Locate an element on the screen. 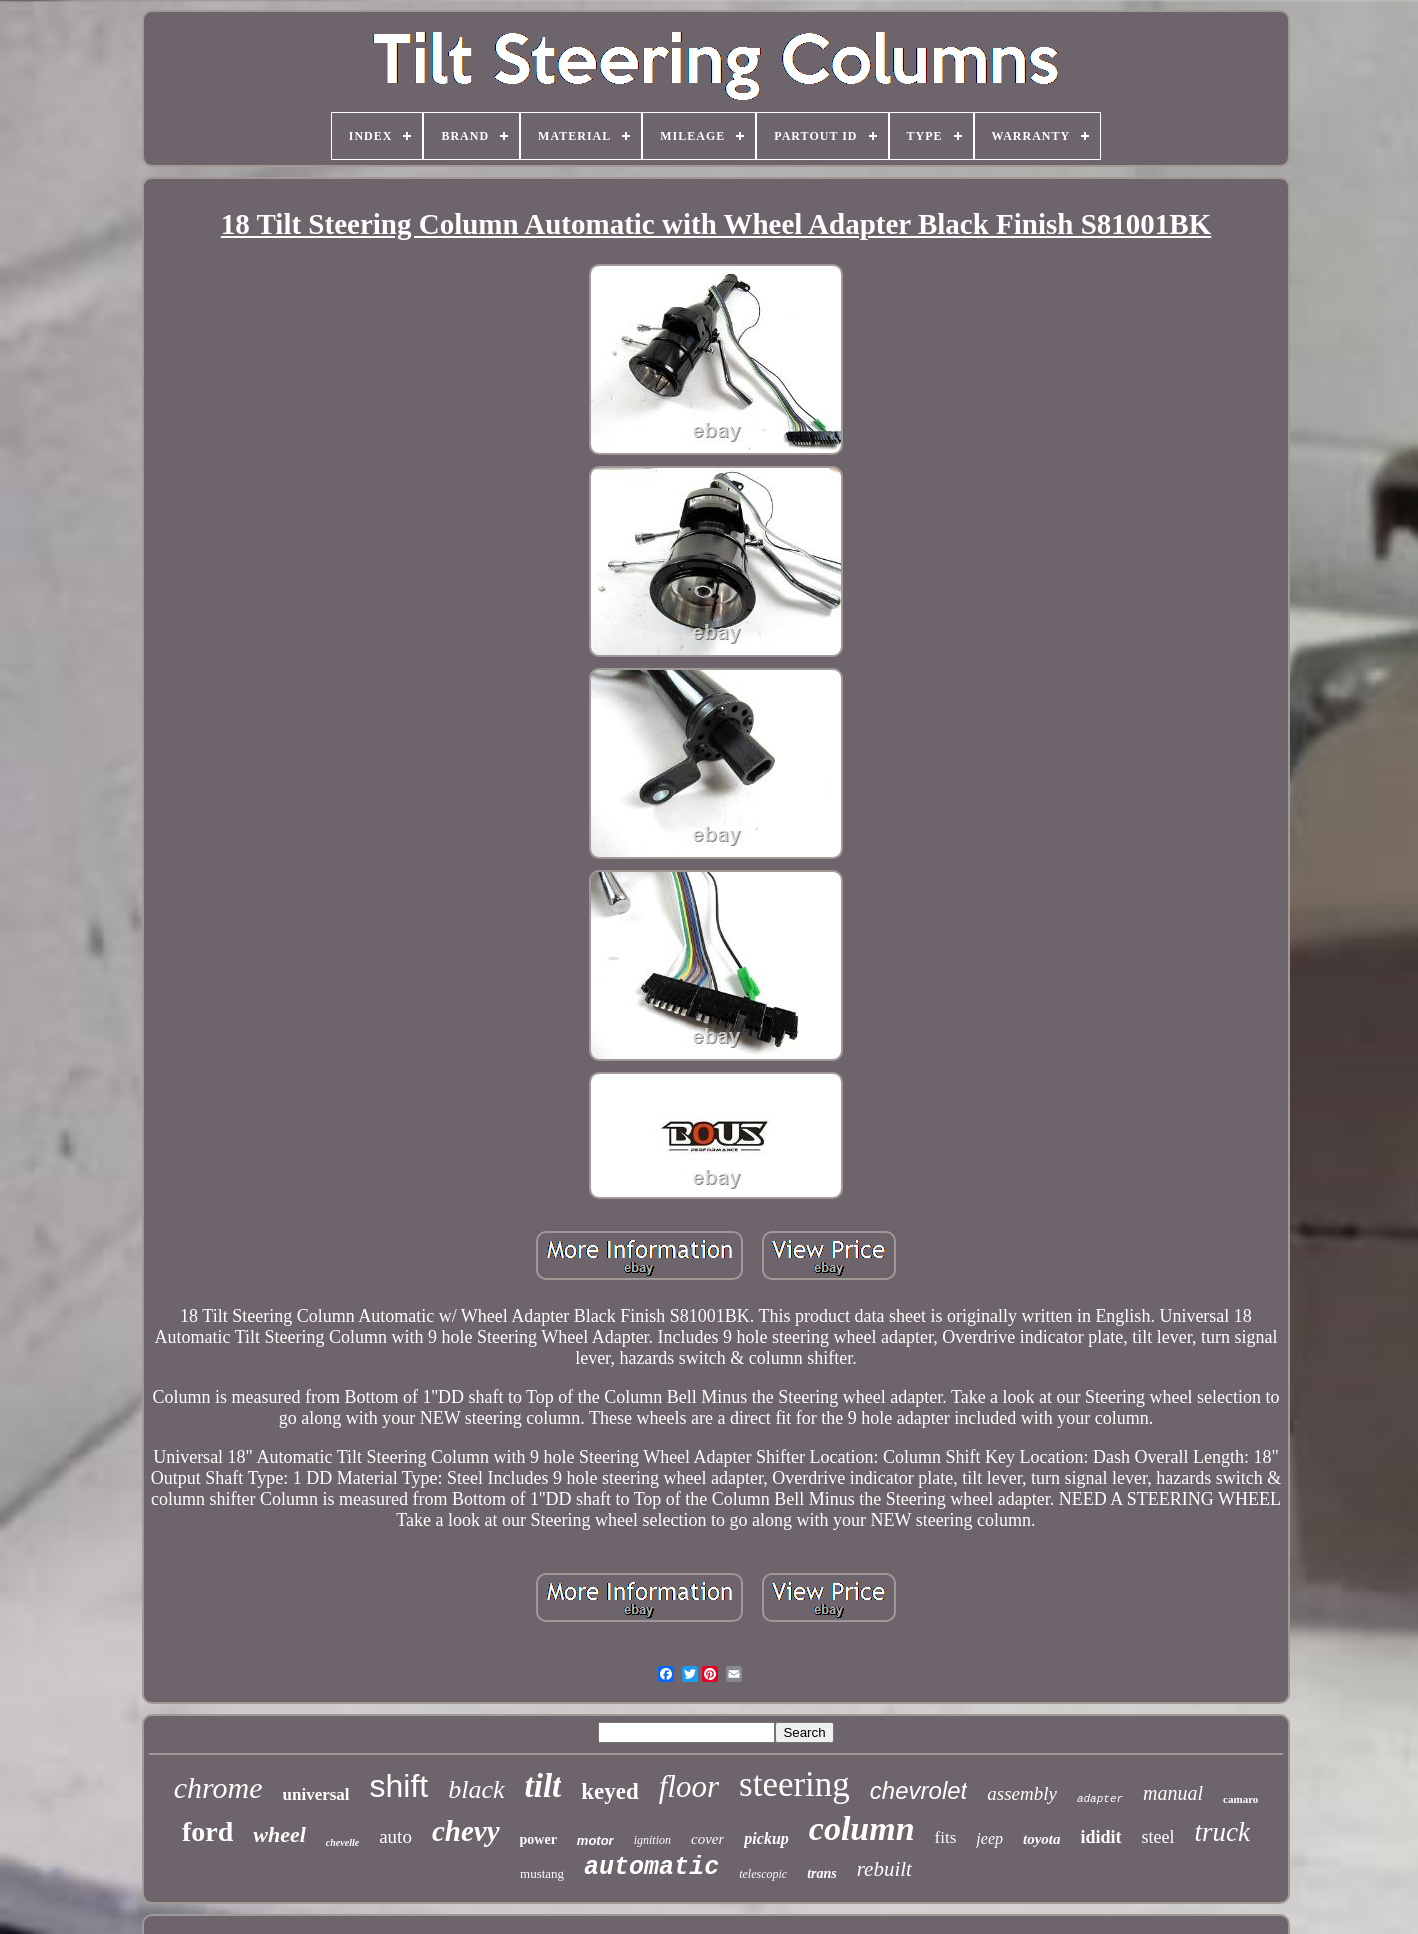  black is located at coordinates (476, 1789).